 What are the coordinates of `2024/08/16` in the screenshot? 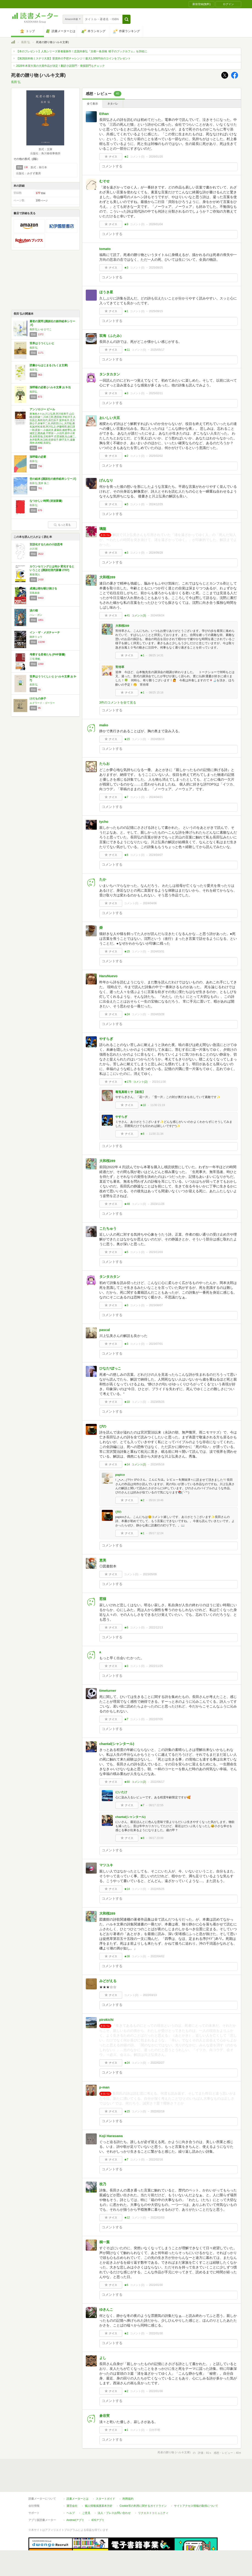 It's located at (157, 739).